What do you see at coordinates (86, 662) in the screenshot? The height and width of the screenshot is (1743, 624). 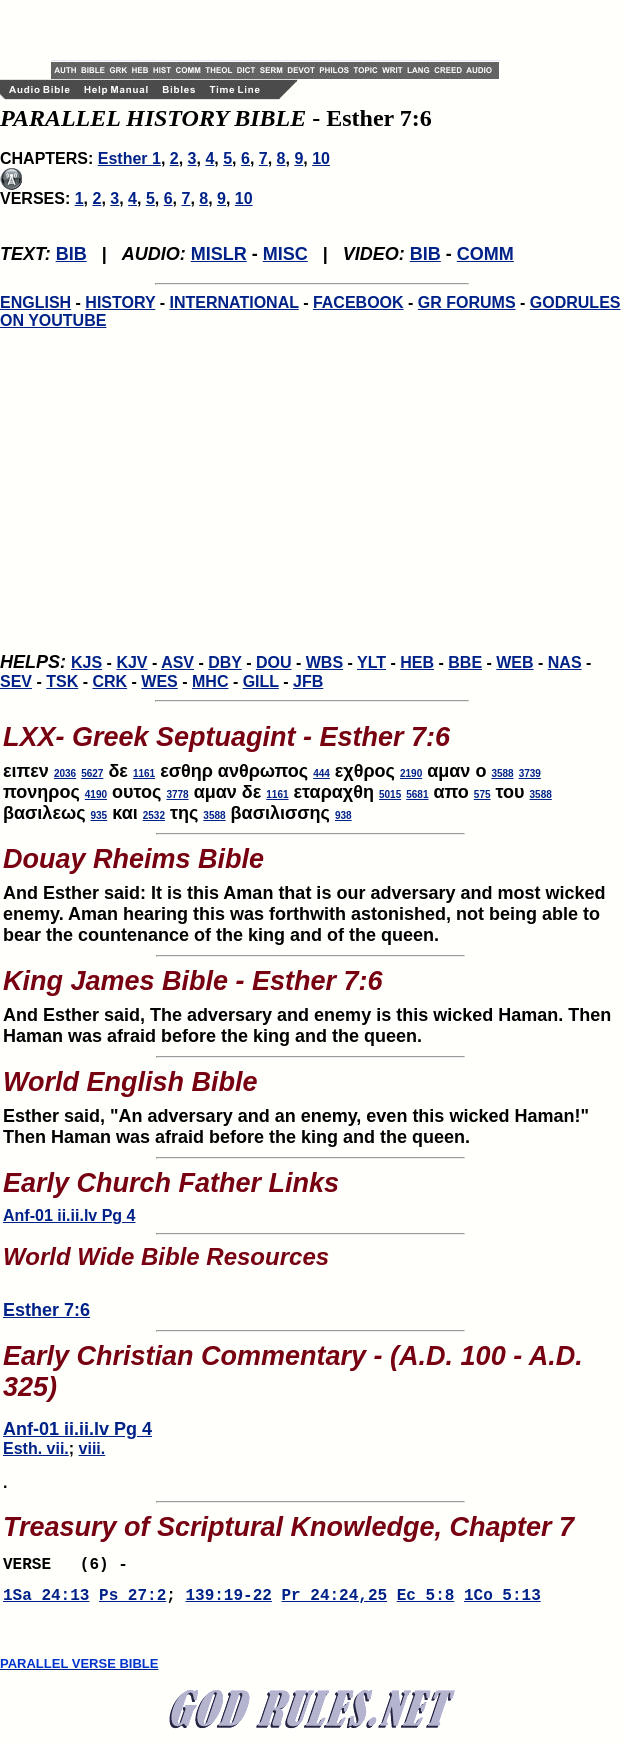 I see `KJS` at bounding box center [86, 662].